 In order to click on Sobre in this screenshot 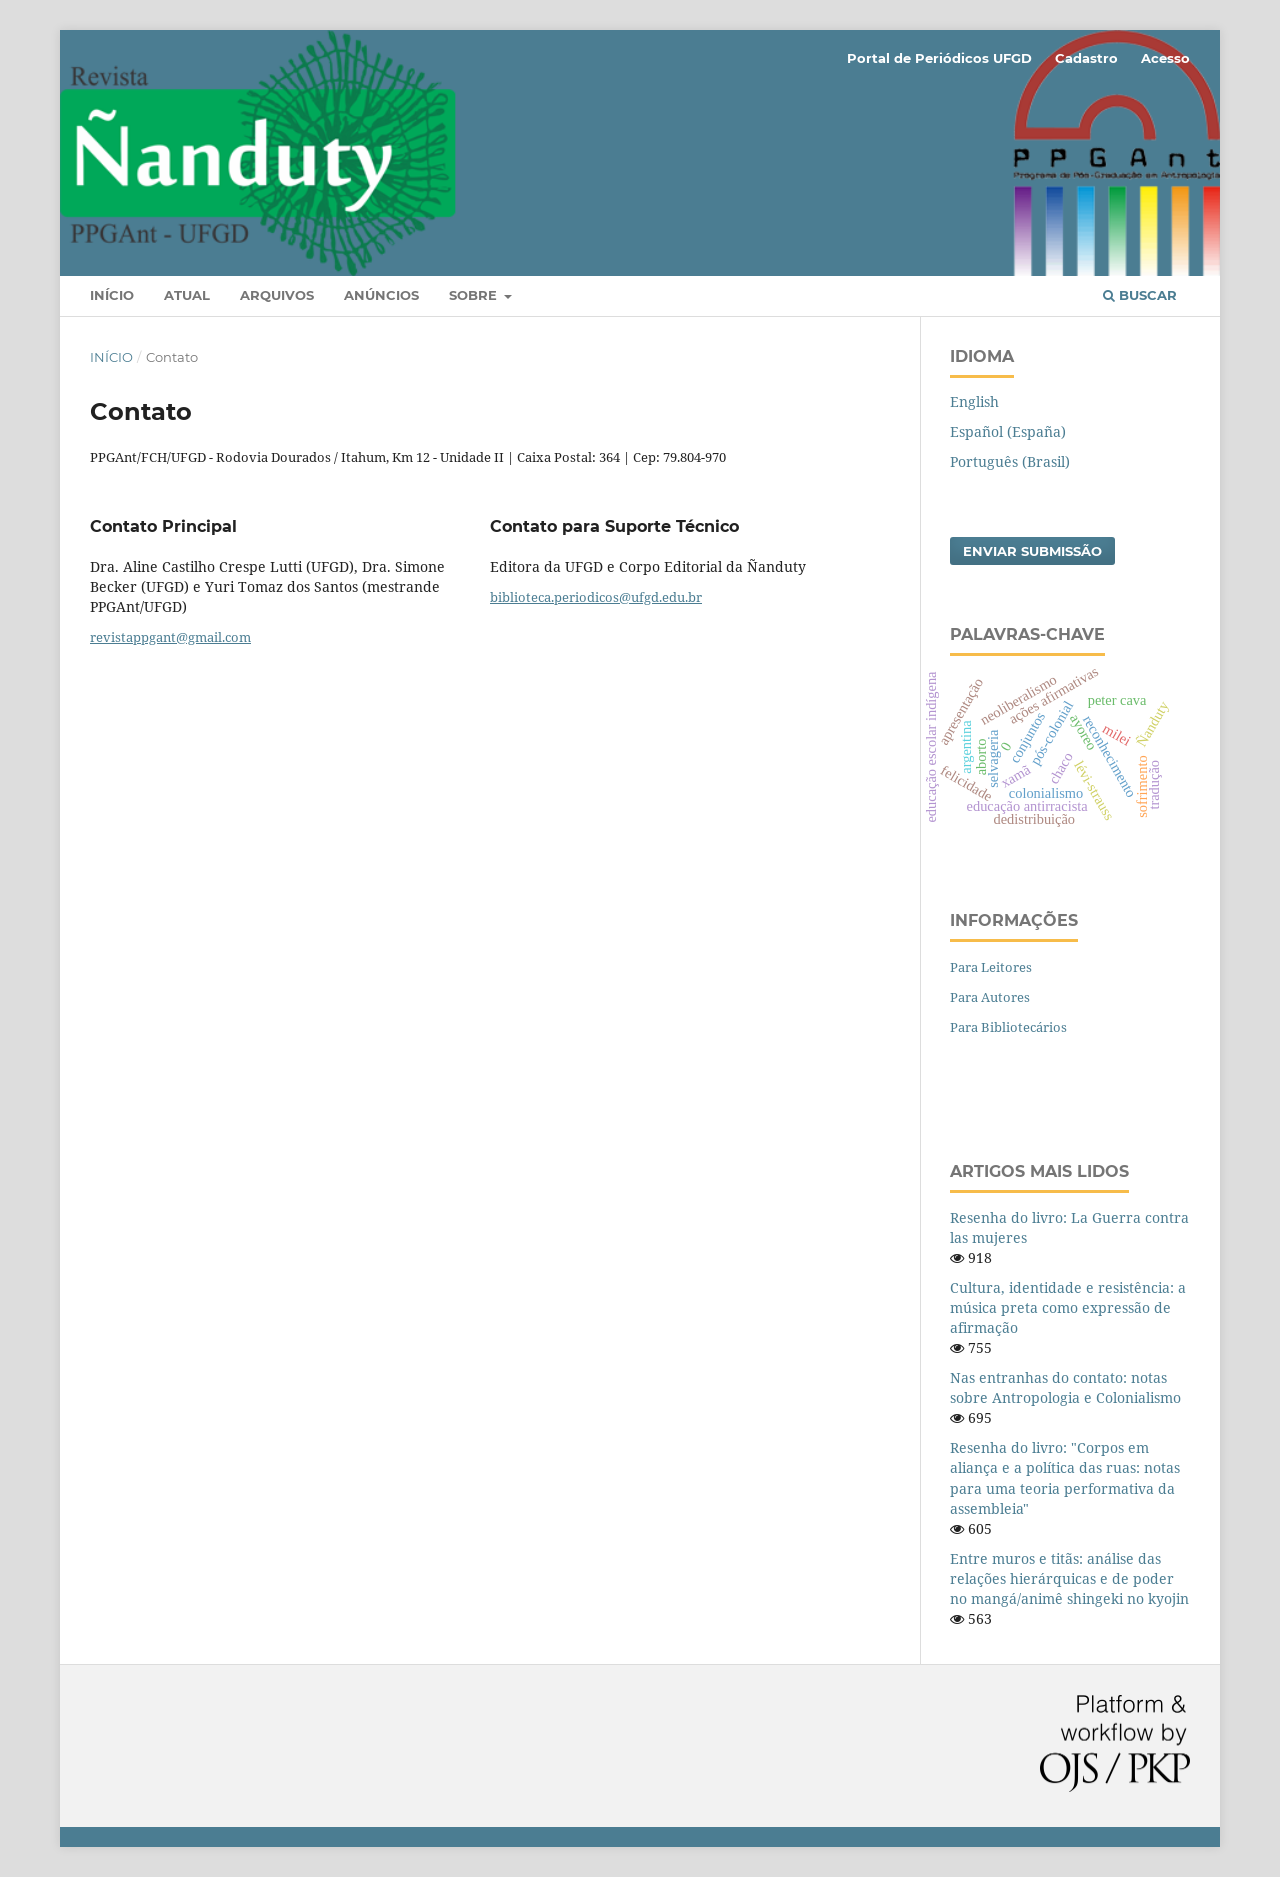, I will do `click(475, 295)`.